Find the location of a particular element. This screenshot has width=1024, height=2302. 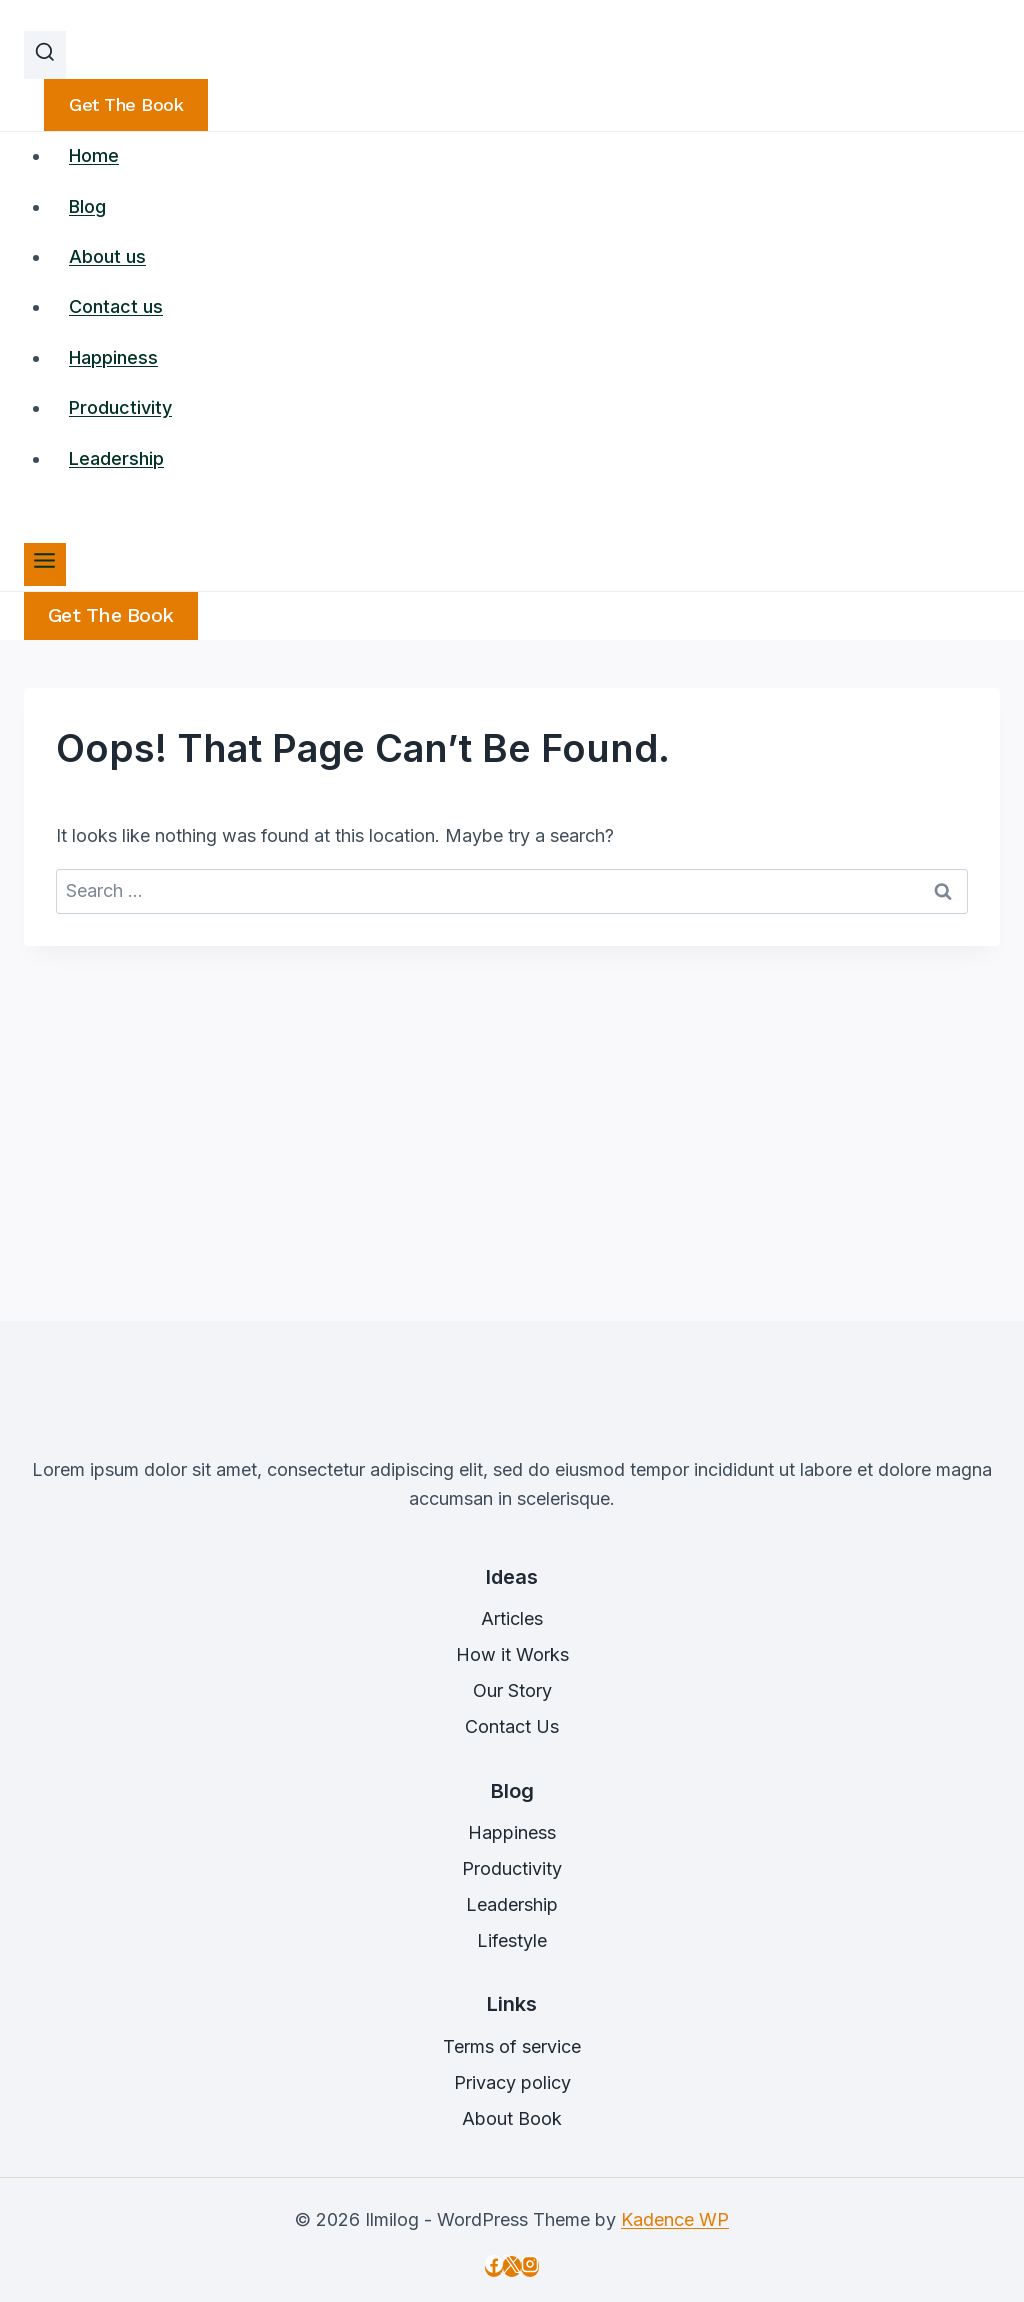

Kadence WP is located at coordinates (675, 2219).